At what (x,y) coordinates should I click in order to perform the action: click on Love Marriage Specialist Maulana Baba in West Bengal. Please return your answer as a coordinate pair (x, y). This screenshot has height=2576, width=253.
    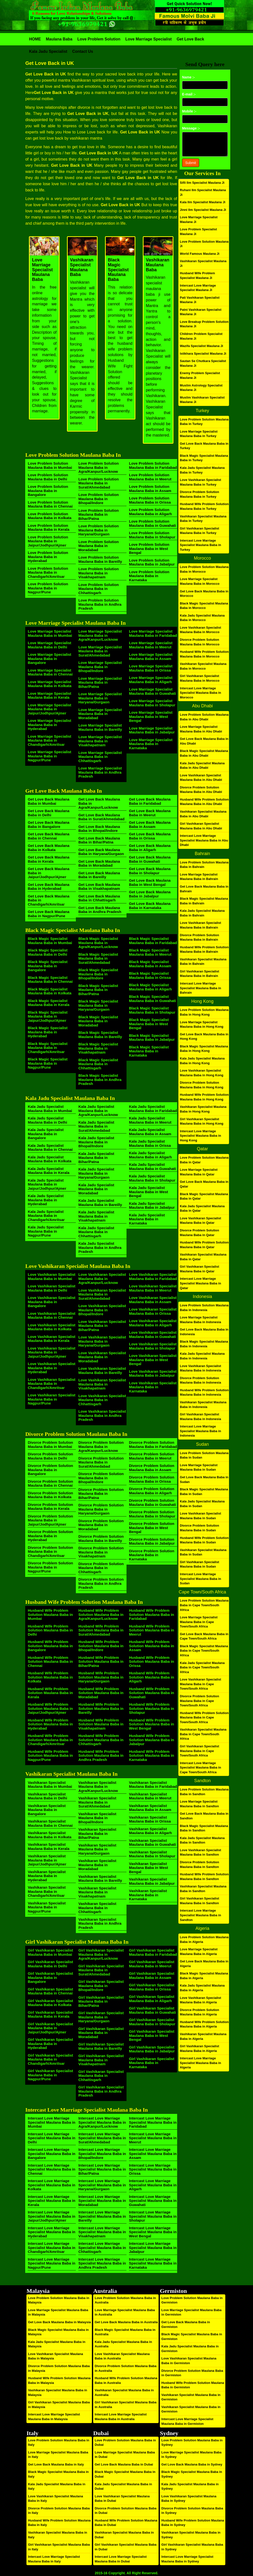
    Looking at the image, I should click on (150, 716).